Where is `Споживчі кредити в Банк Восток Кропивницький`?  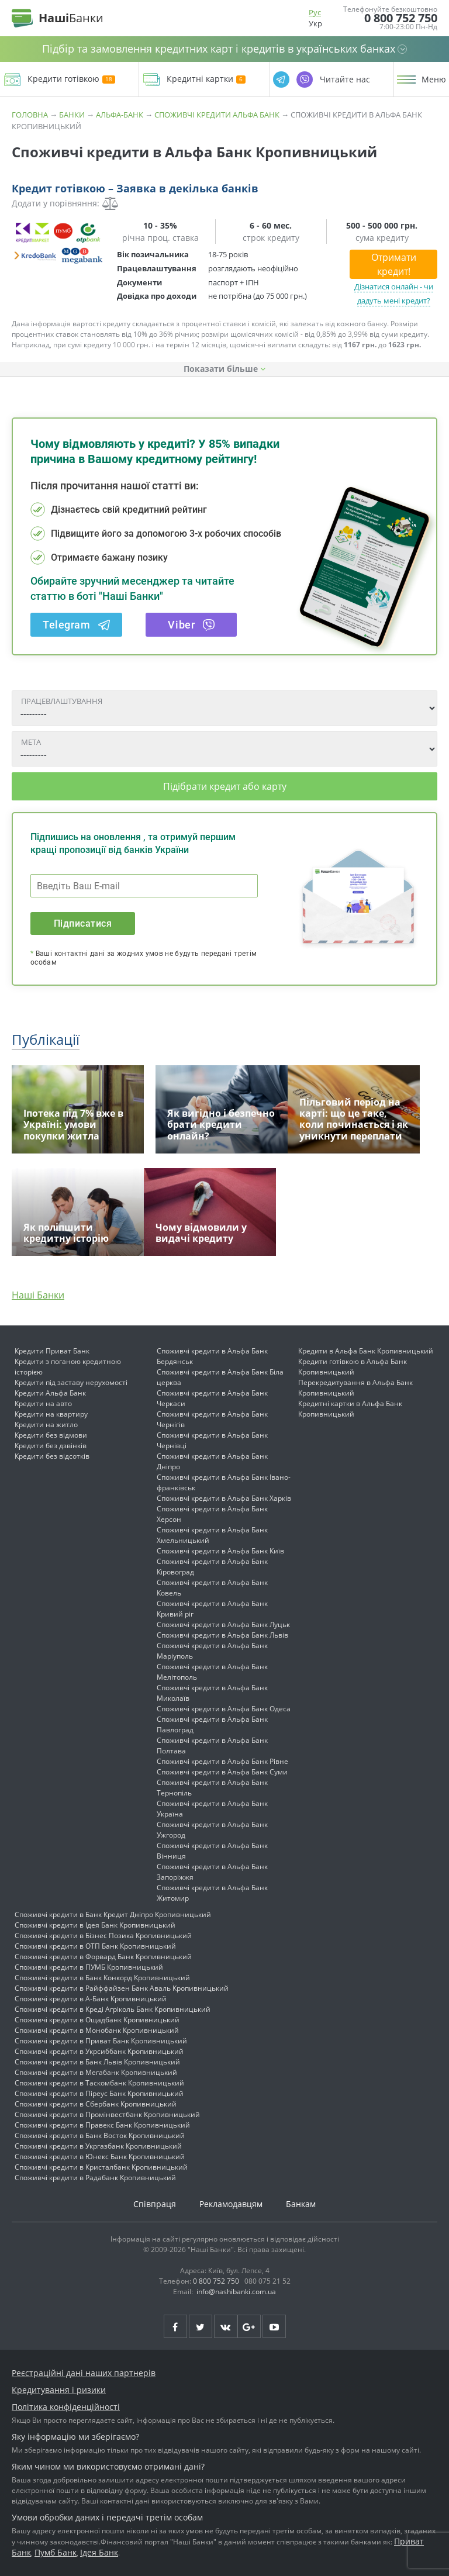
Споживчі кредити в Банк Восток Кропивницький is located at coordinates (100, 2135).